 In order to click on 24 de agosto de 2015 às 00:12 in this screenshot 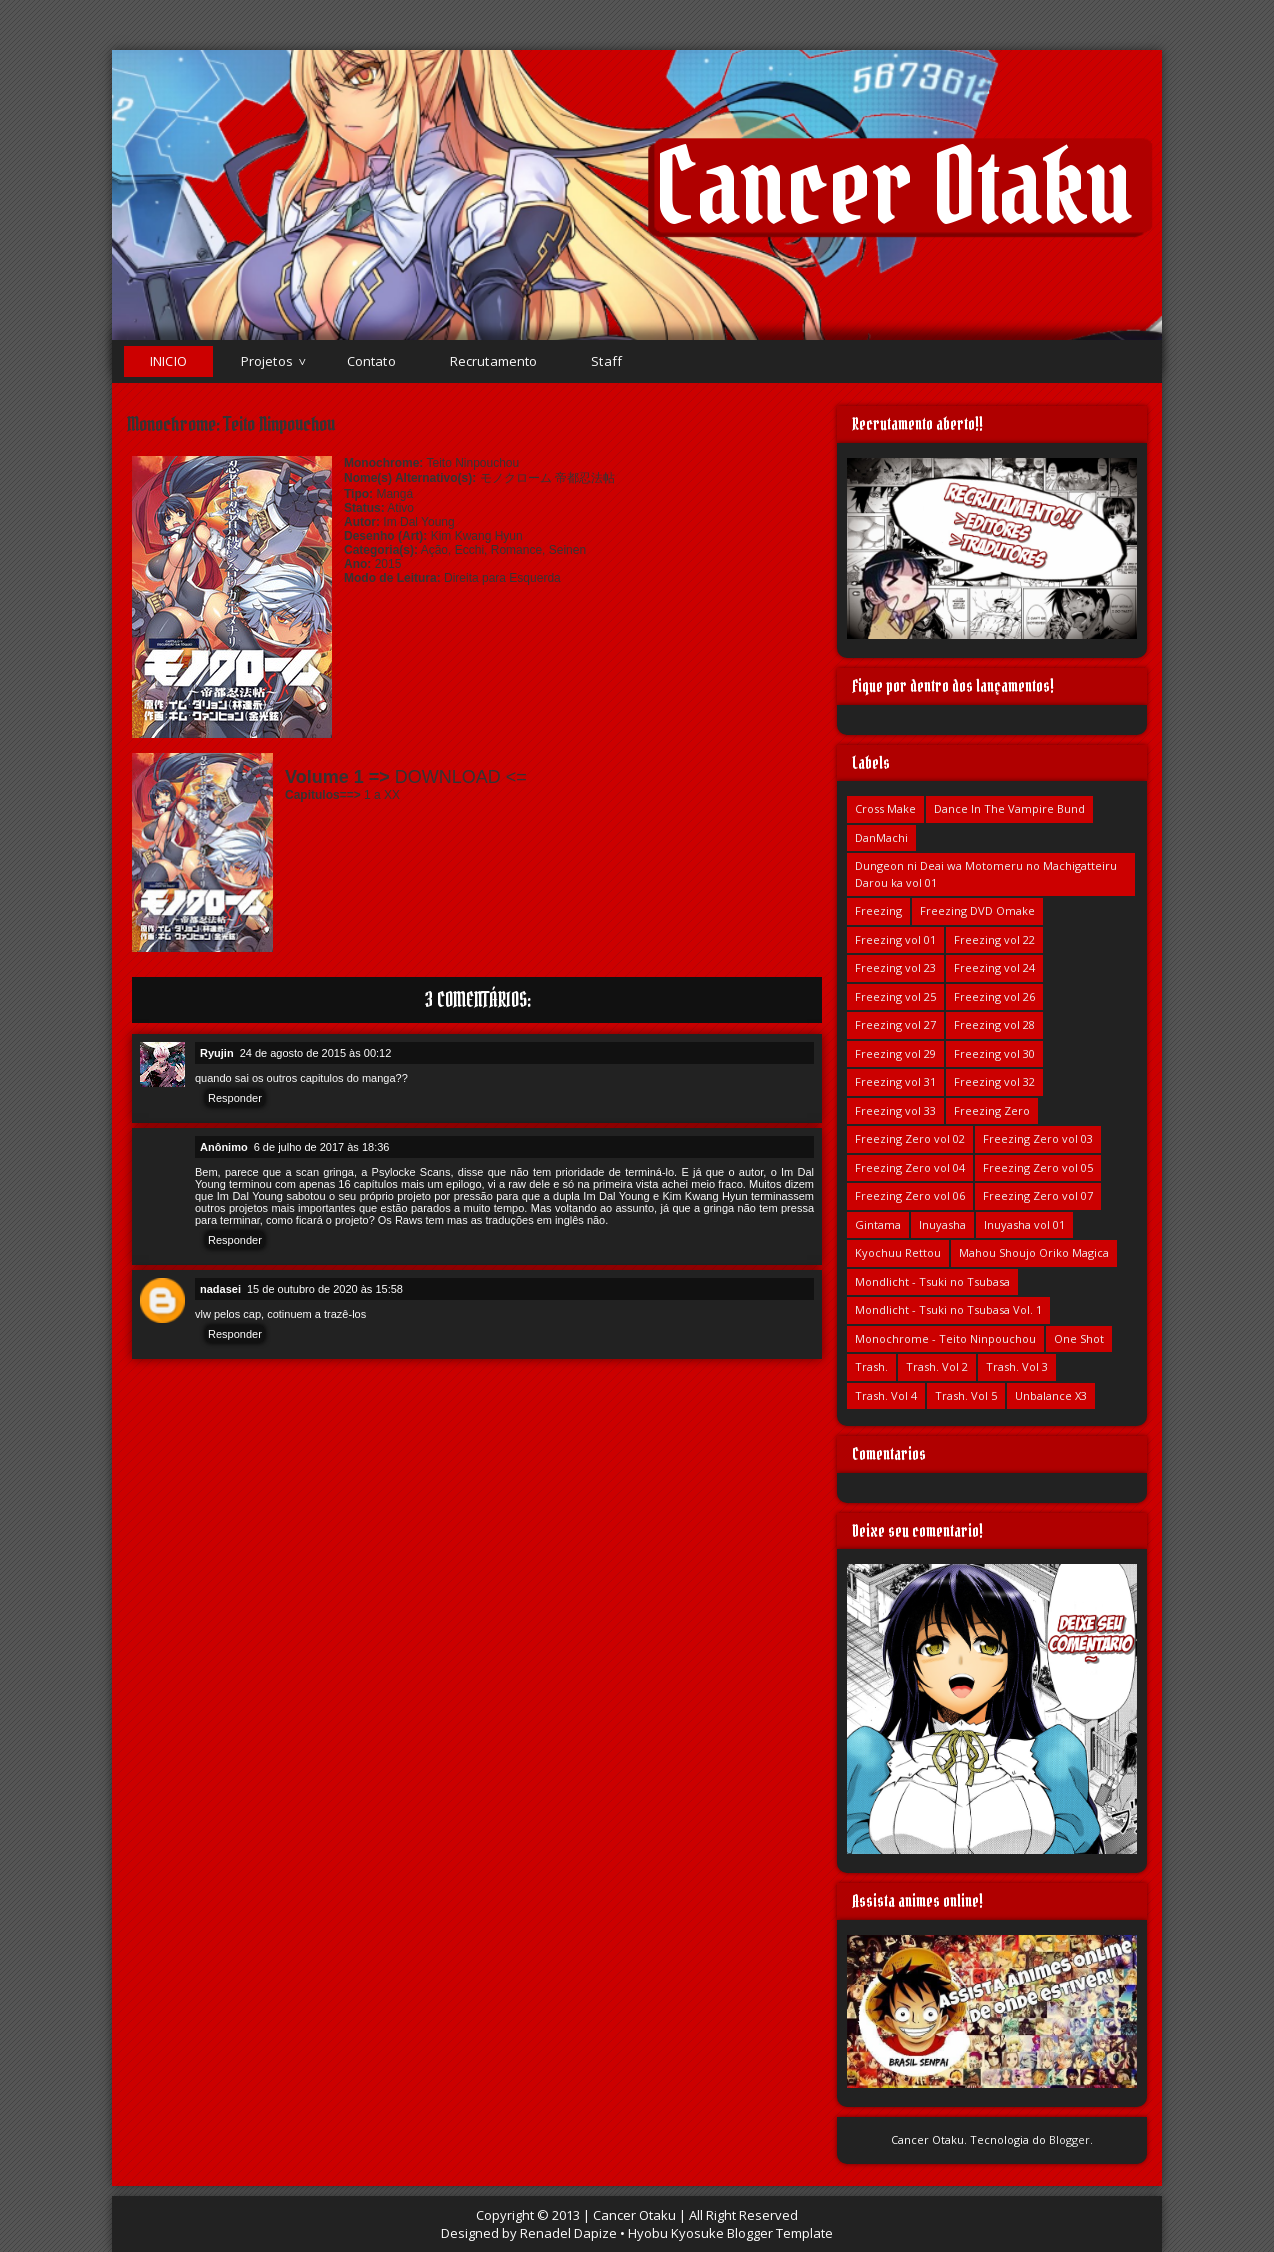, I will do `click(316, 1053)`.